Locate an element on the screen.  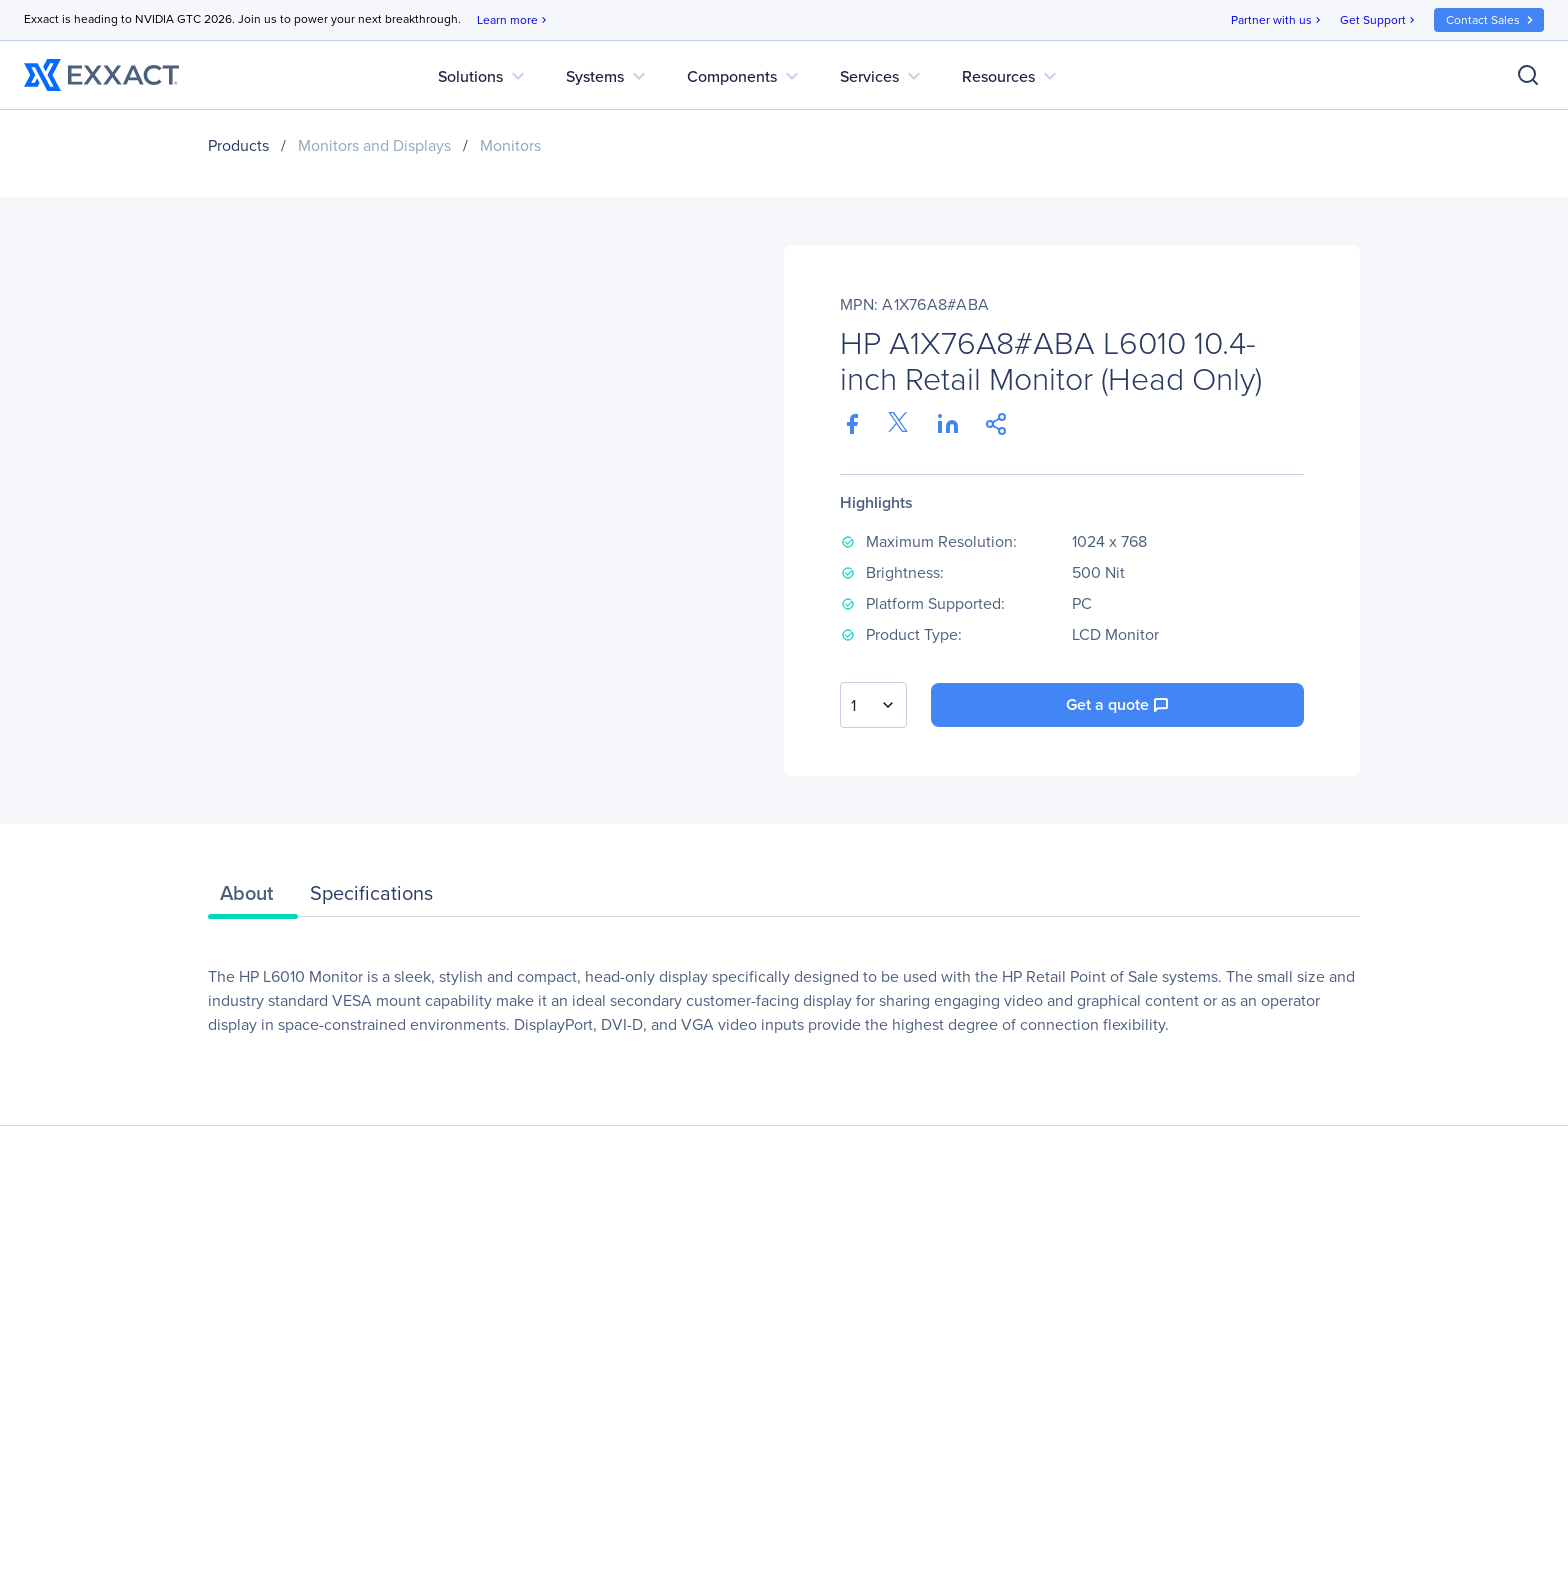
Get Support is located at coordinates (1379, 20).